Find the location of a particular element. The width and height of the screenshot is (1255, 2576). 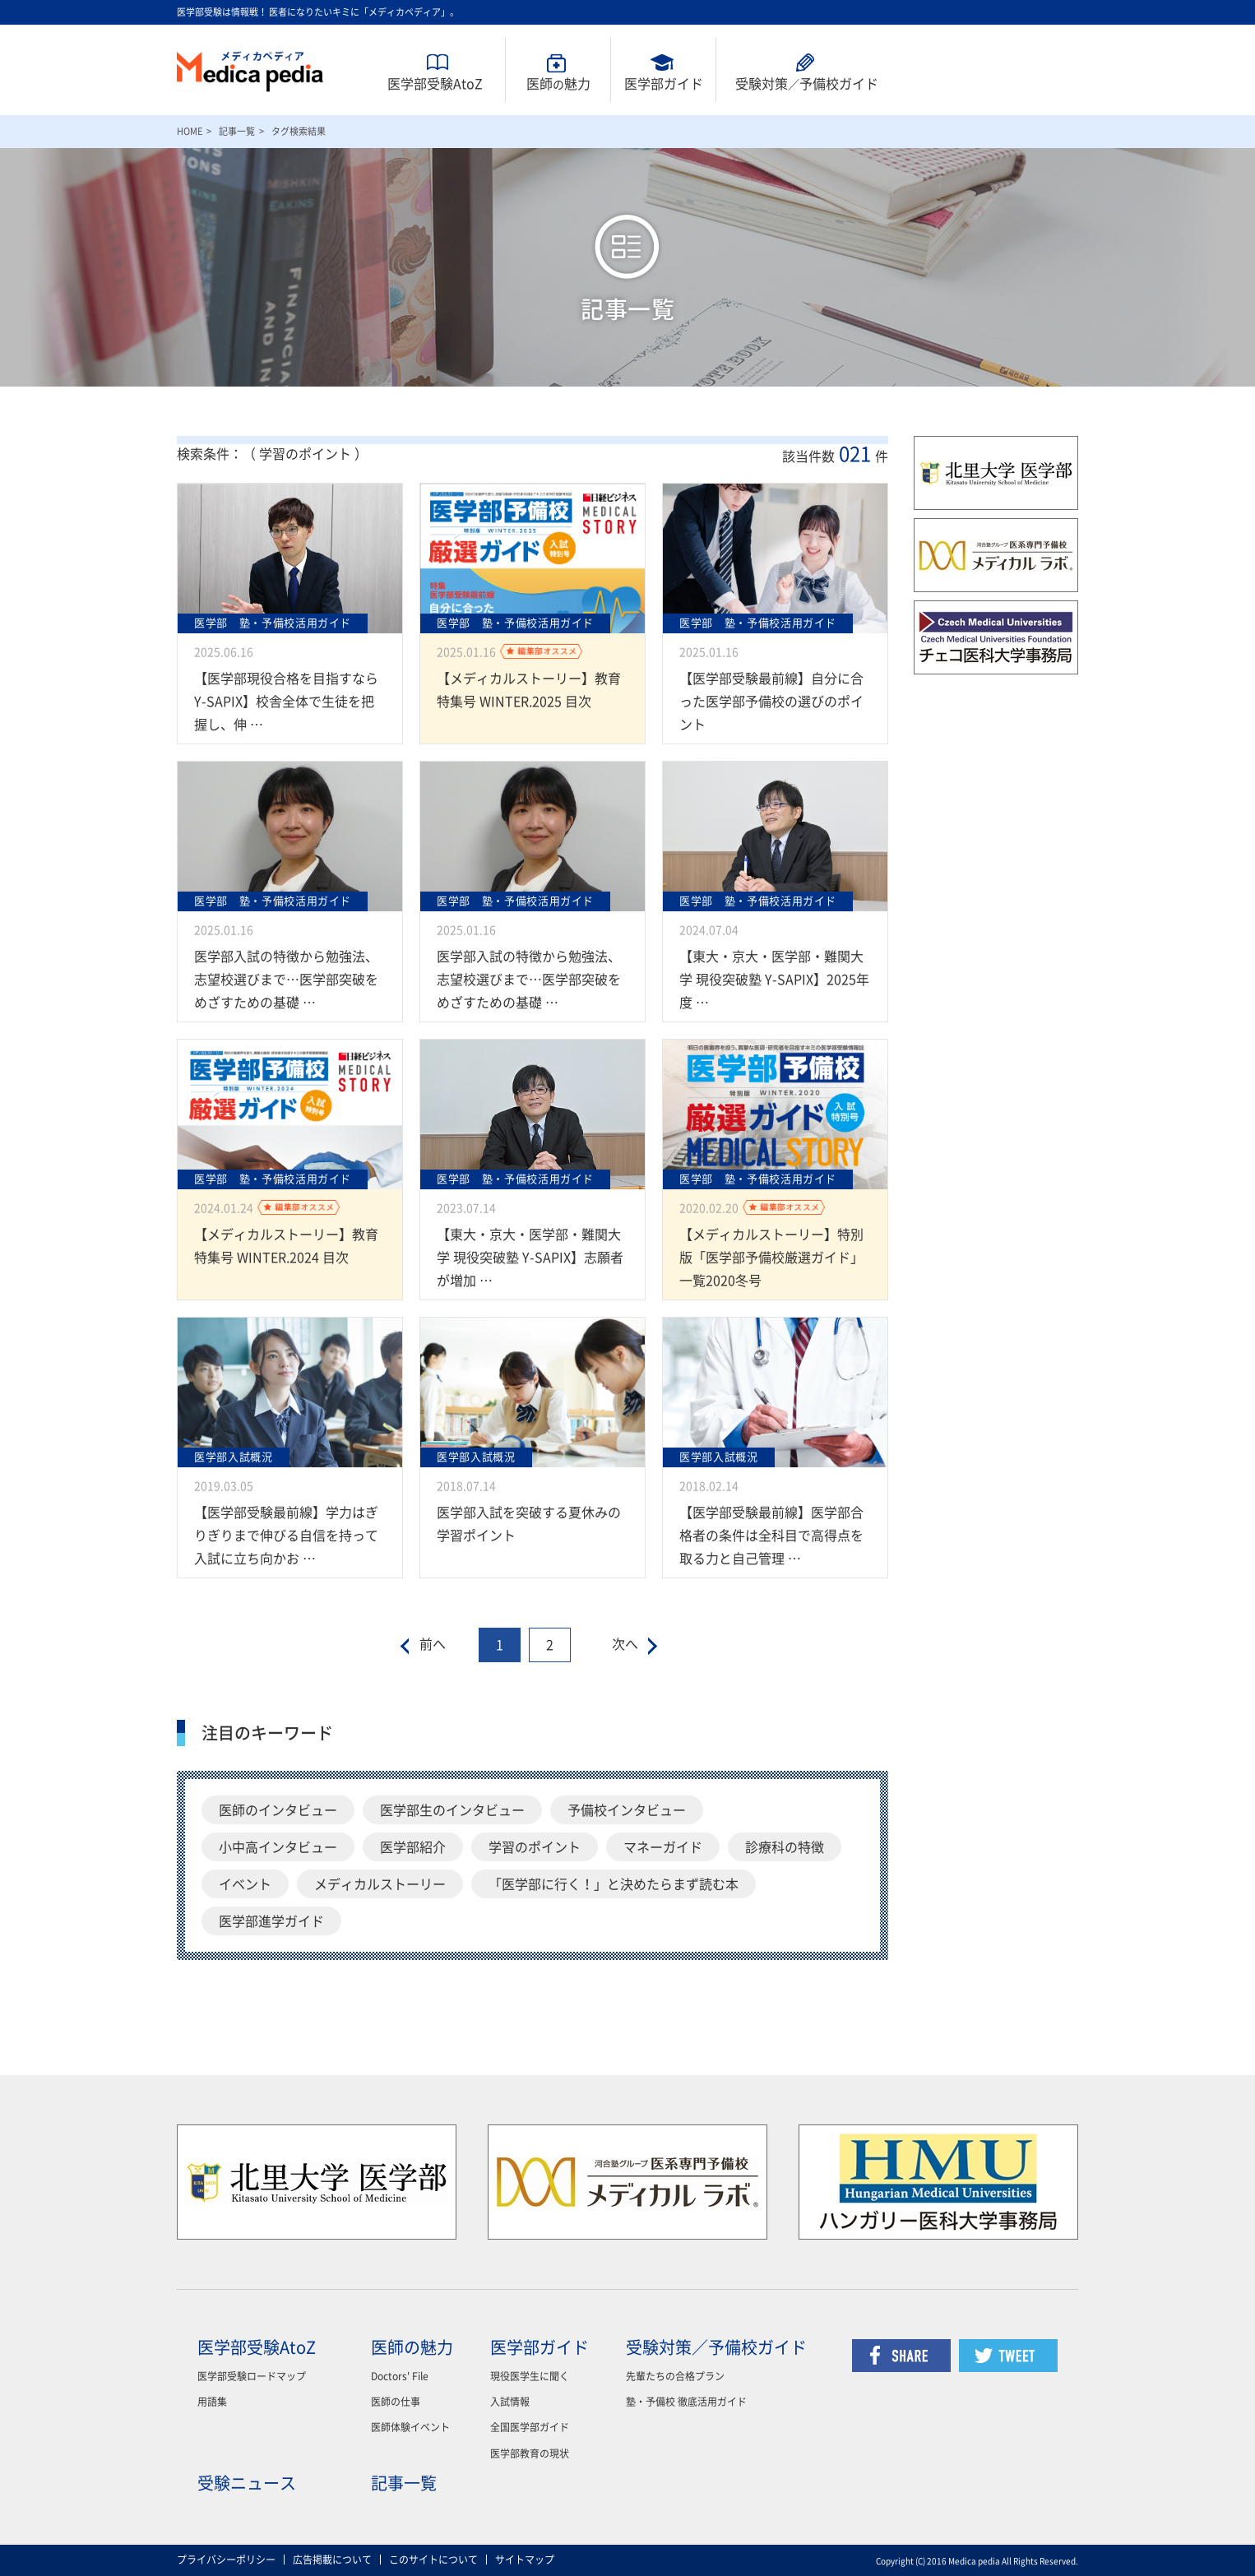

医学部教育の現状 is located at coordinates (529, 2453).